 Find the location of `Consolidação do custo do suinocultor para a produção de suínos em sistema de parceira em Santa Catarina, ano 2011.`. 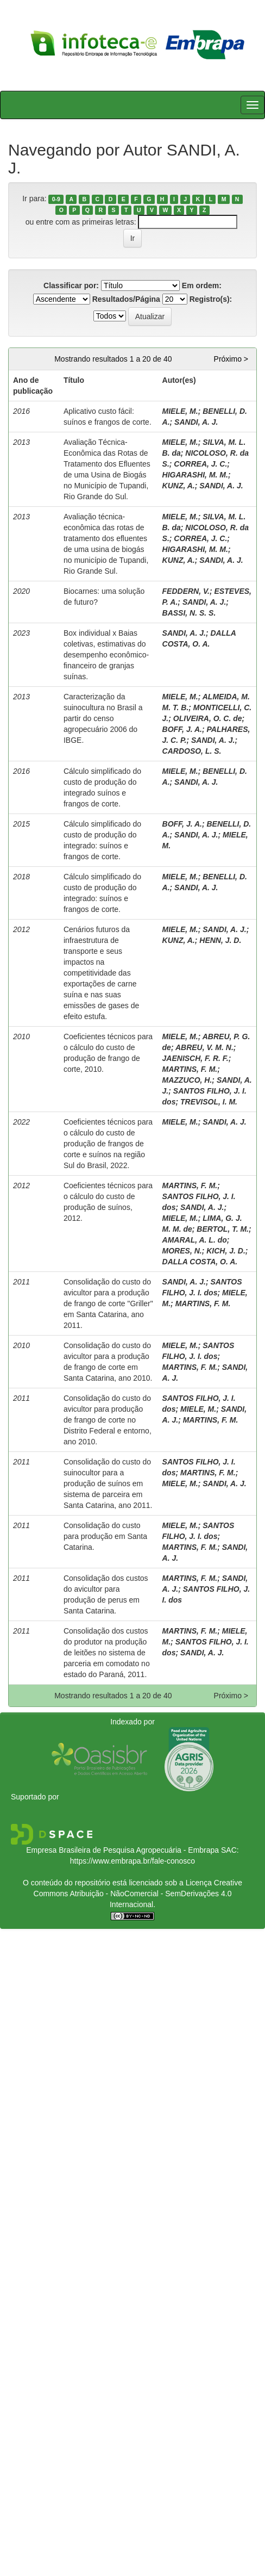

Consolidação do custo do suinocultor para a produção de suínos em sistema de parceira em Santa Catarina, ano 2011. is located at coordinates (108, 1483).